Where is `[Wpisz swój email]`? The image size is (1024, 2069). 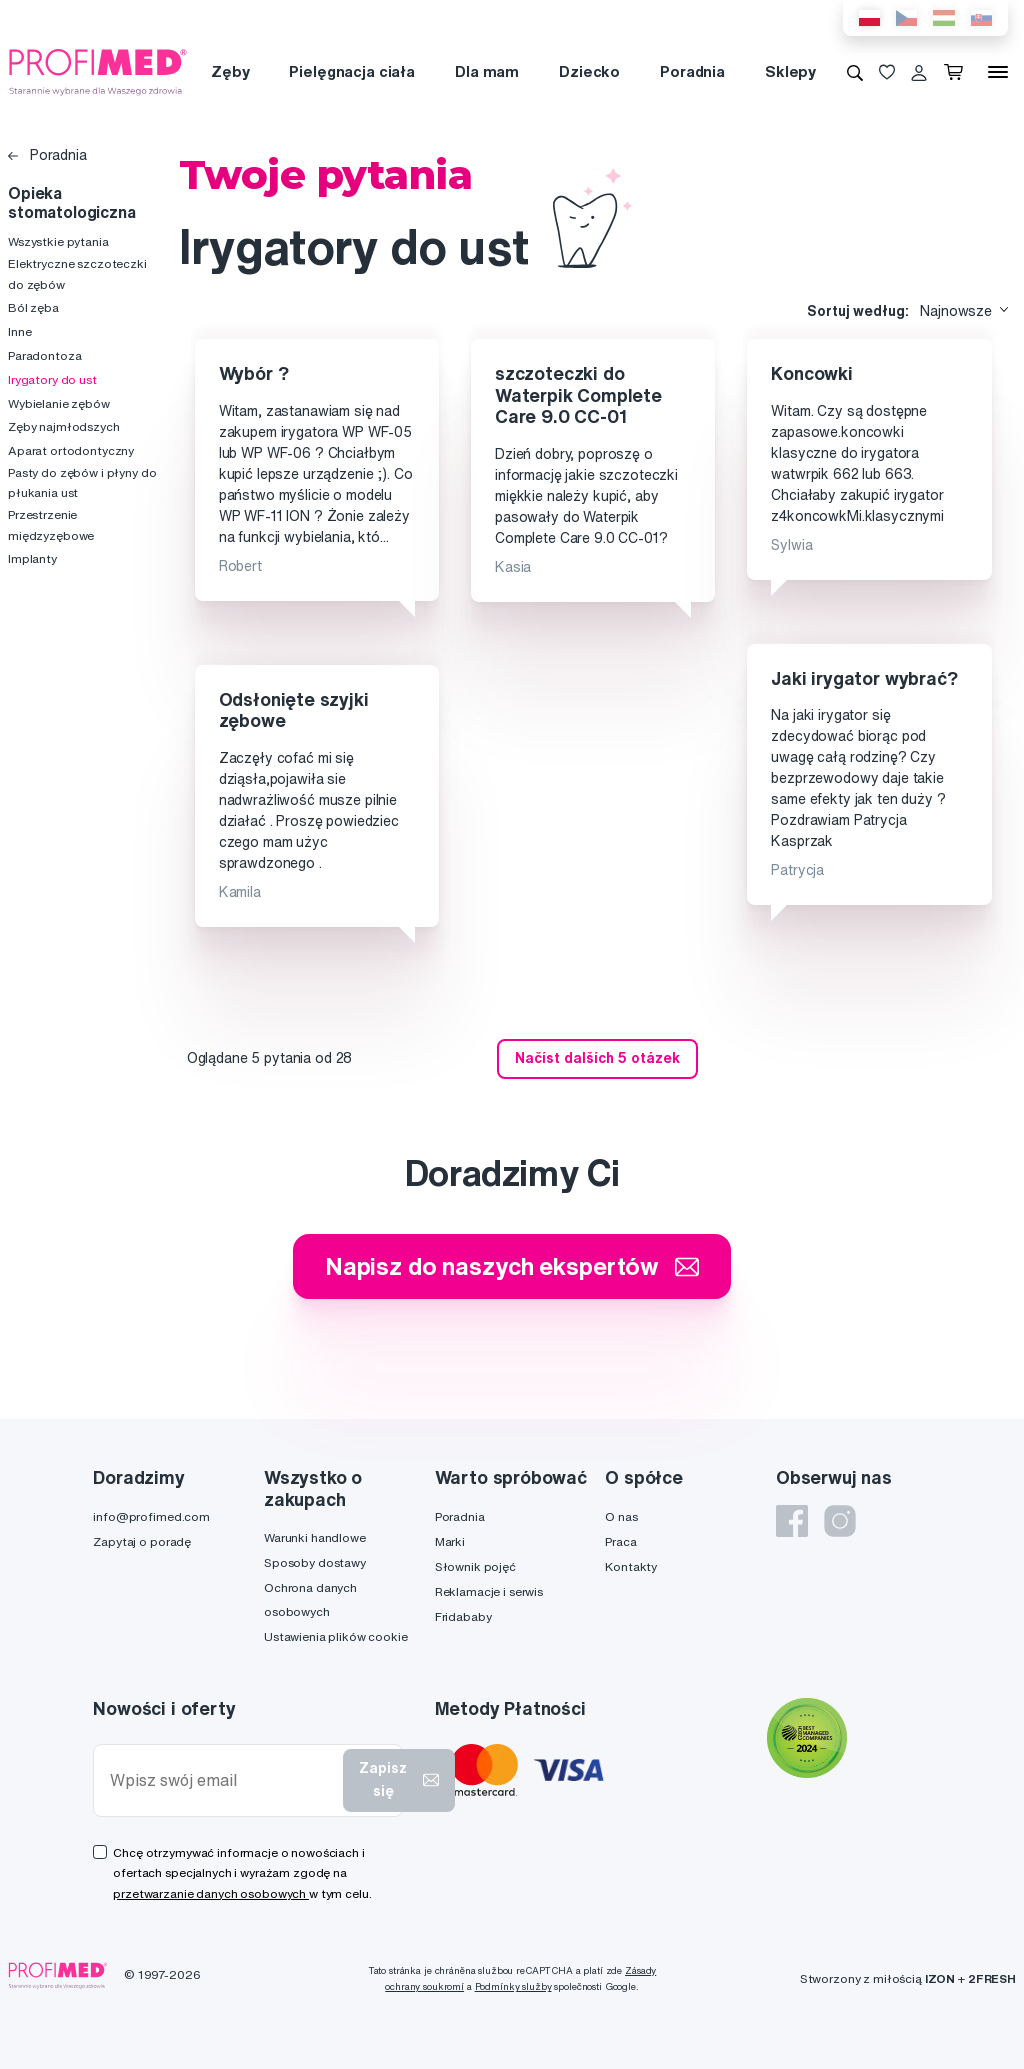 [Wpisz swój email] is located at coordinates (222, 1780).